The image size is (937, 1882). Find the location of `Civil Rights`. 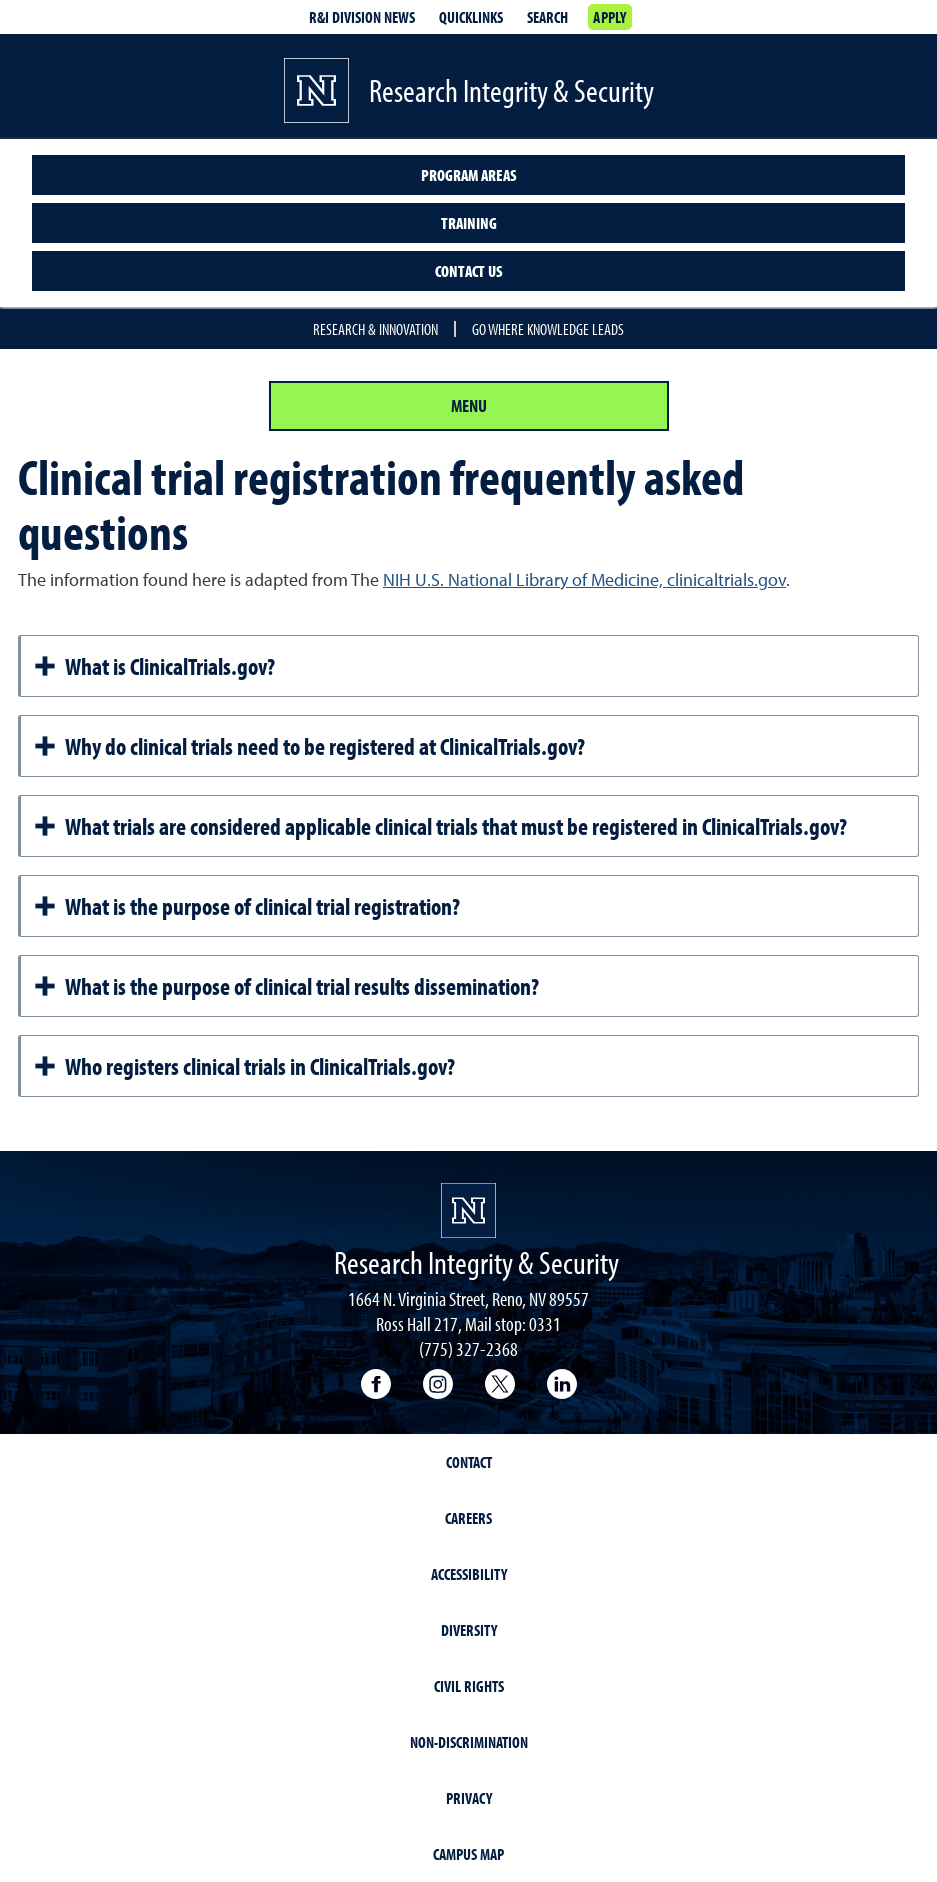

Civil Rights is located at coordinates (469, 1686).